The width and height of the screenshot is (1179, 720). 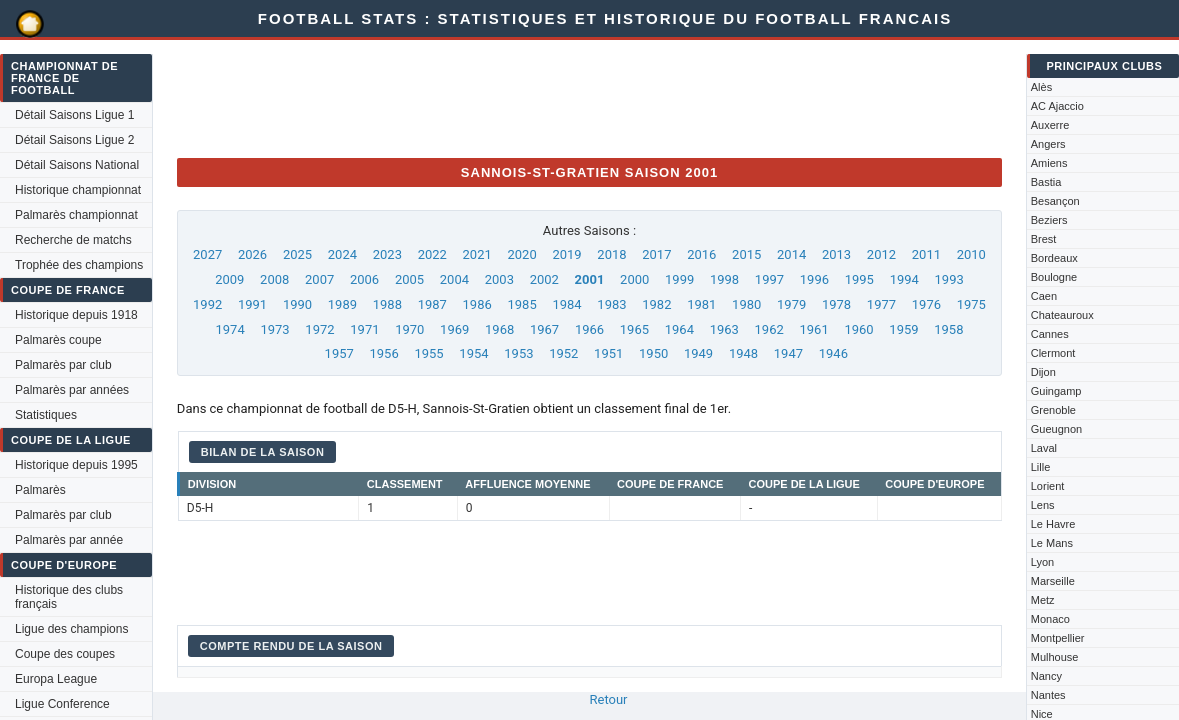 I want to click on Monaco, so click(x=1050, y=619).